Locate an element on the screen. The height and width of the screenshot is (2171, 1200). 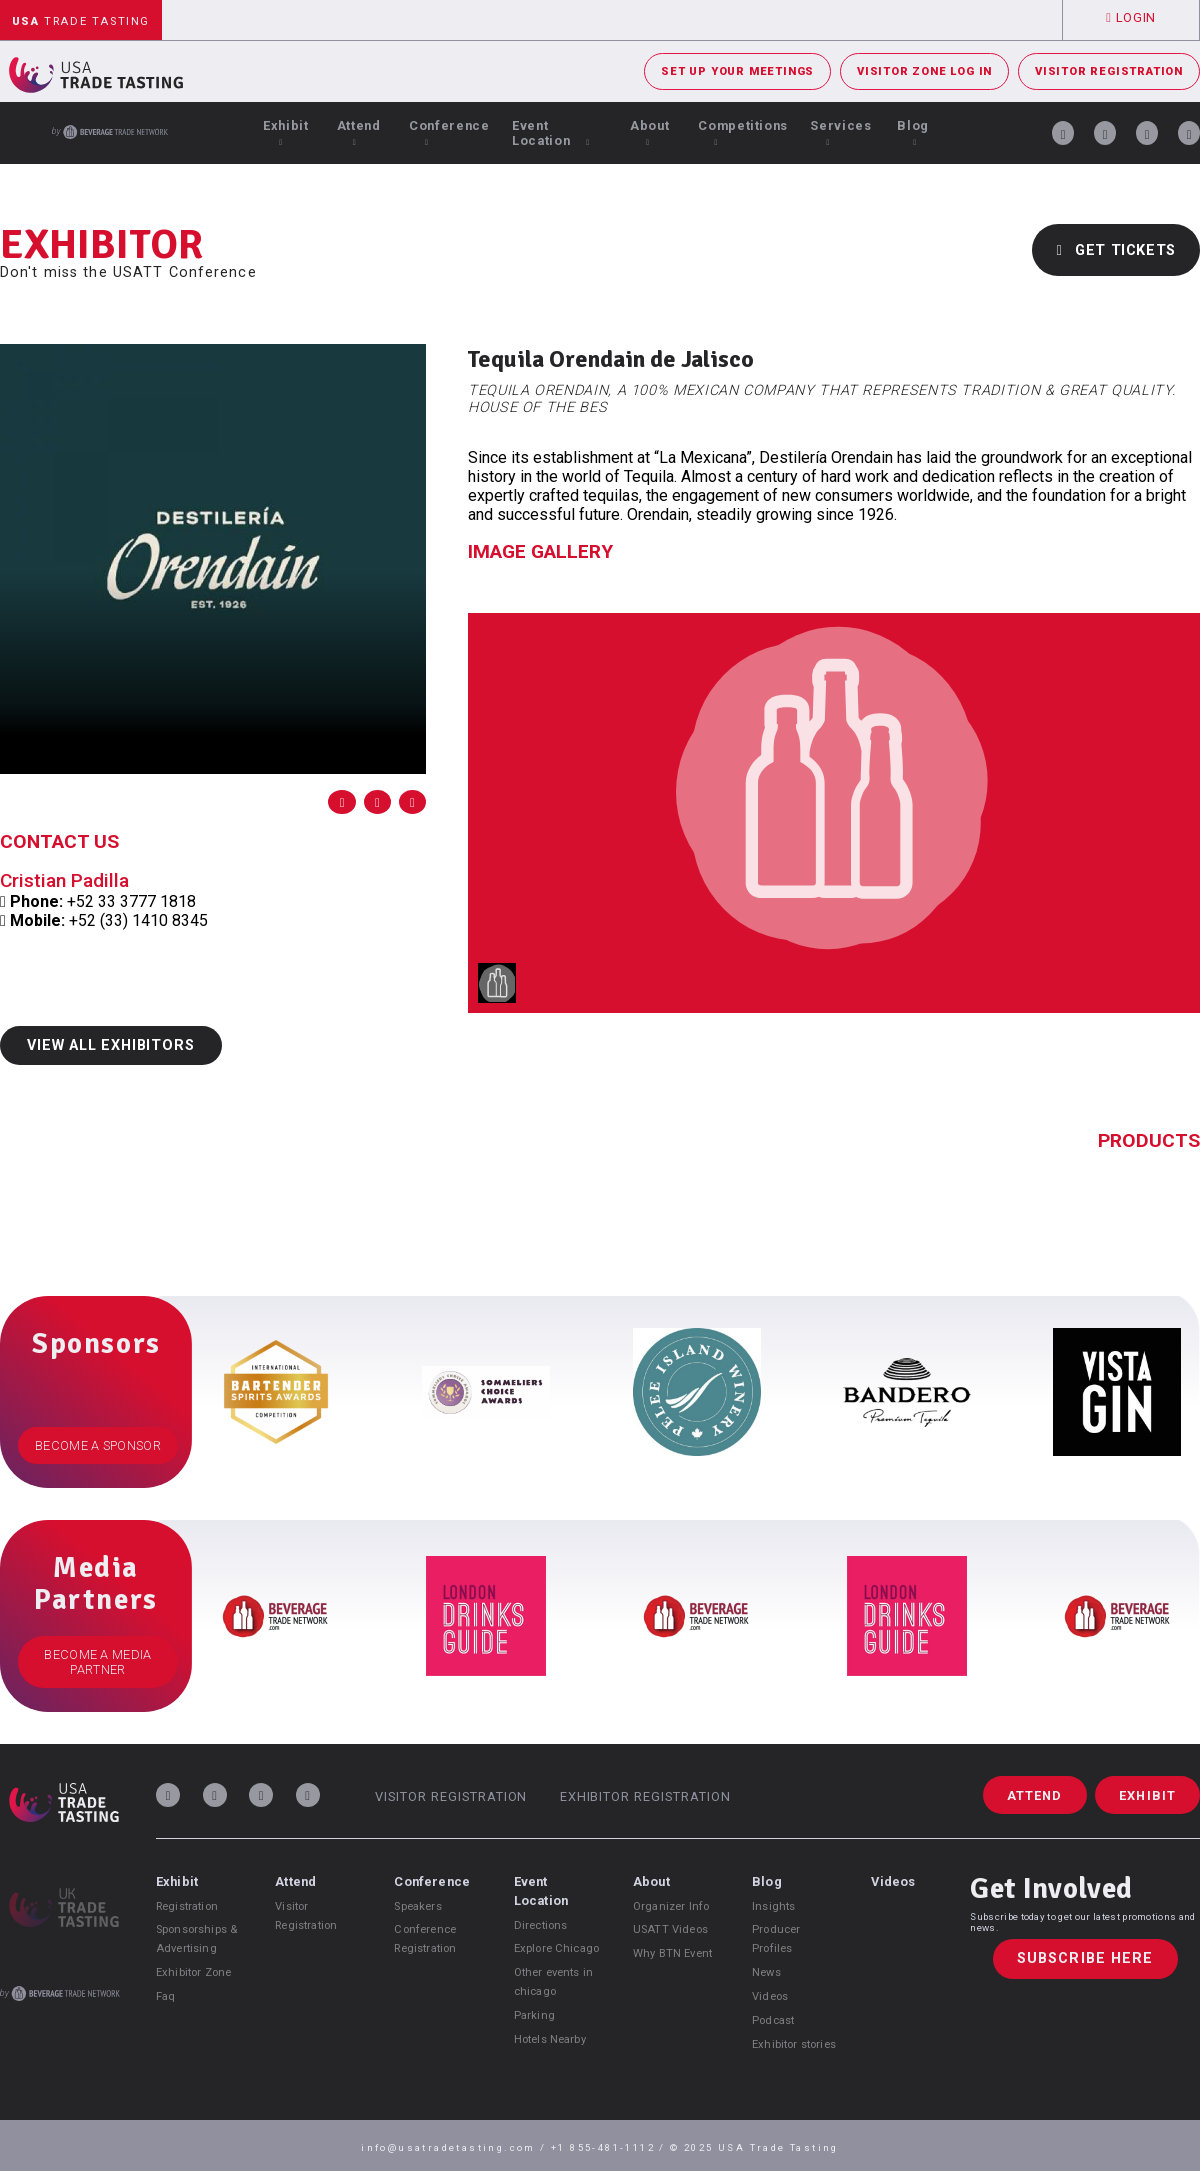
Why BTN Event is located at coordinates (672, 1953).